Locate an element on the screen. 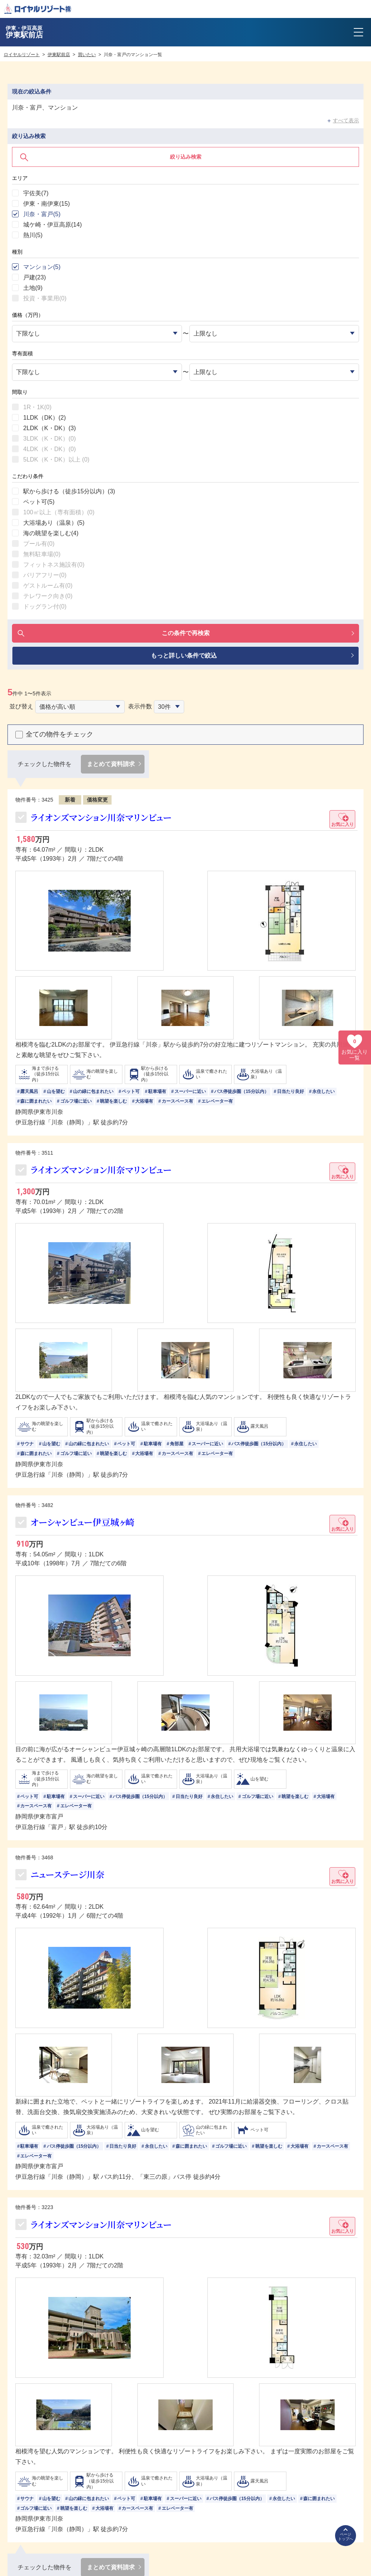 The image size is (371, 2576). 熱川() is located at coordinates (33, 235).